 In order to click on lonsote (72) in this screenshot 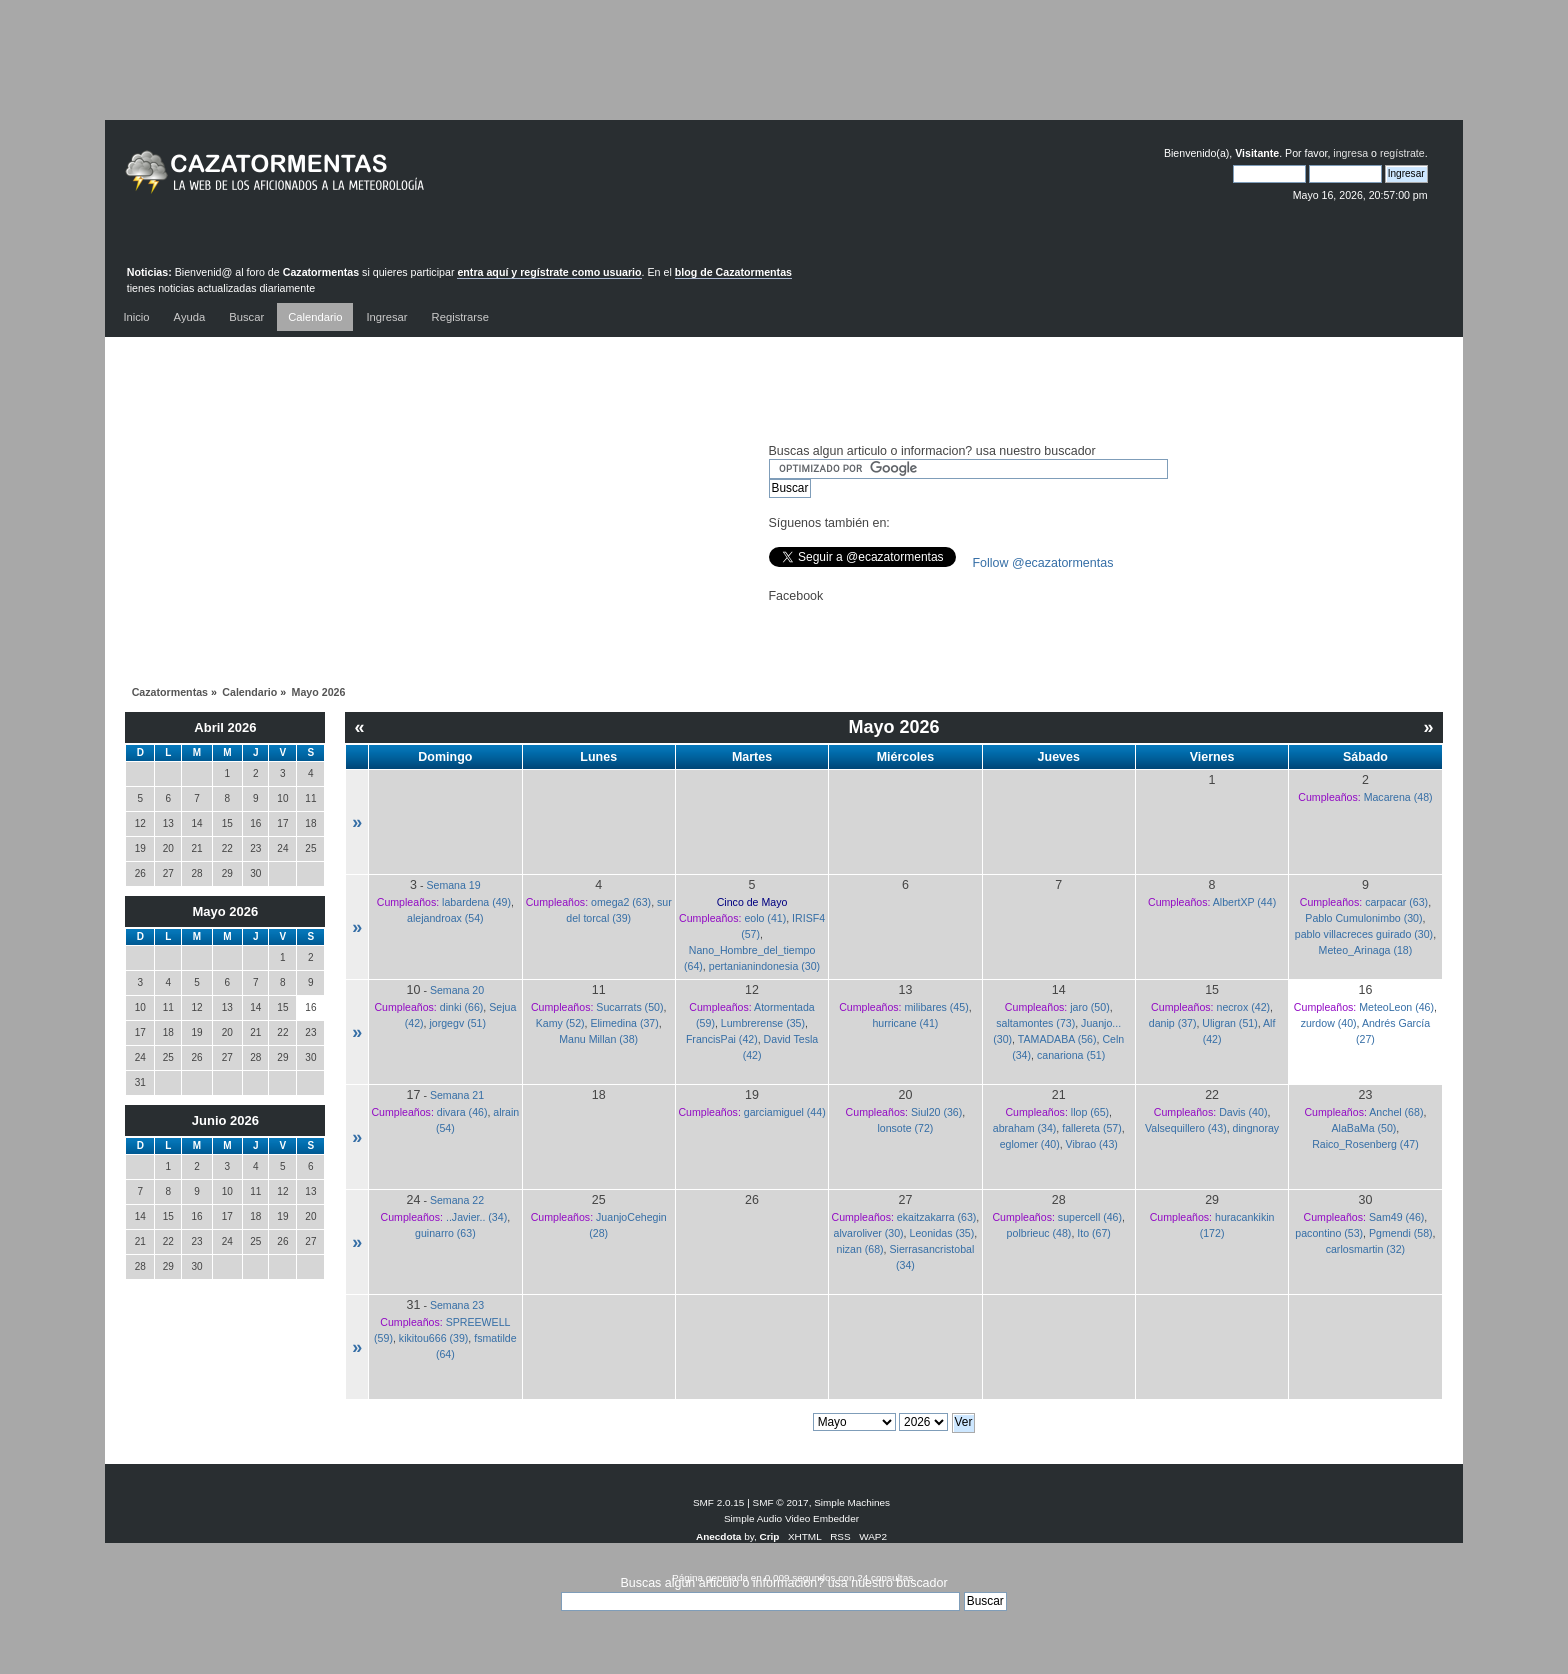, I will do `click(905, 1128)`.